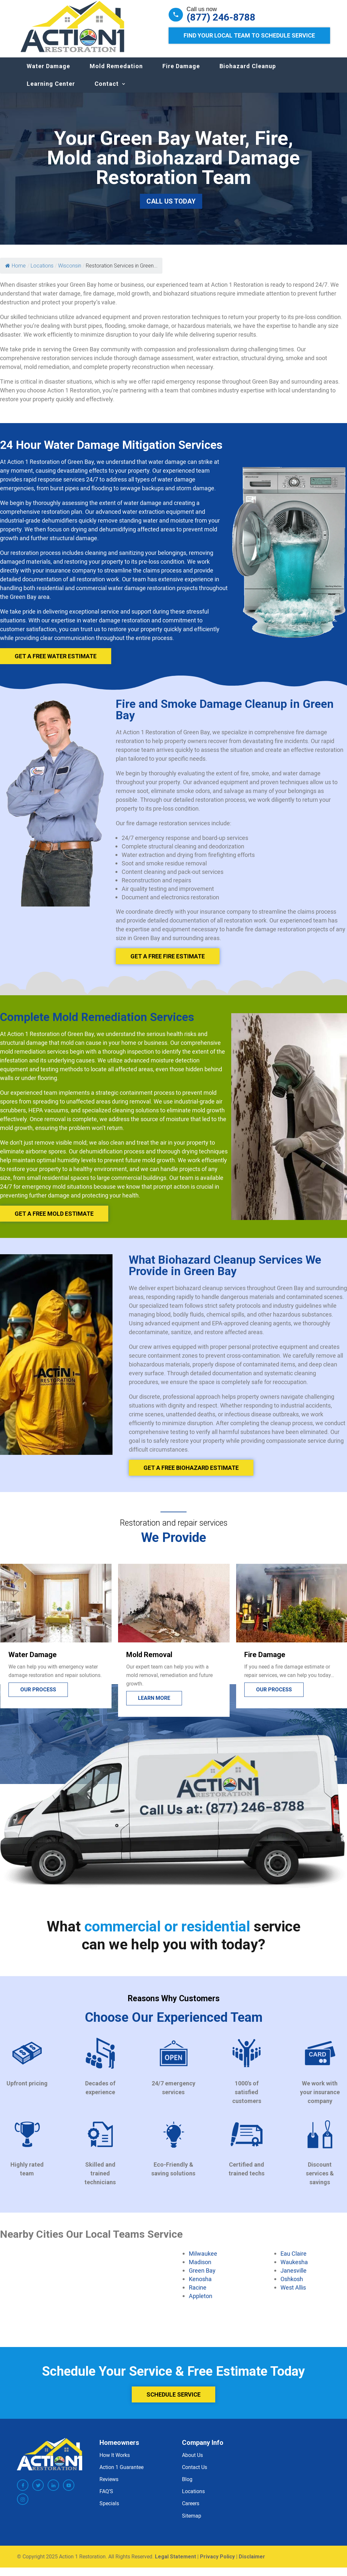  I want to click on Waukesha, so click(294, 2268).